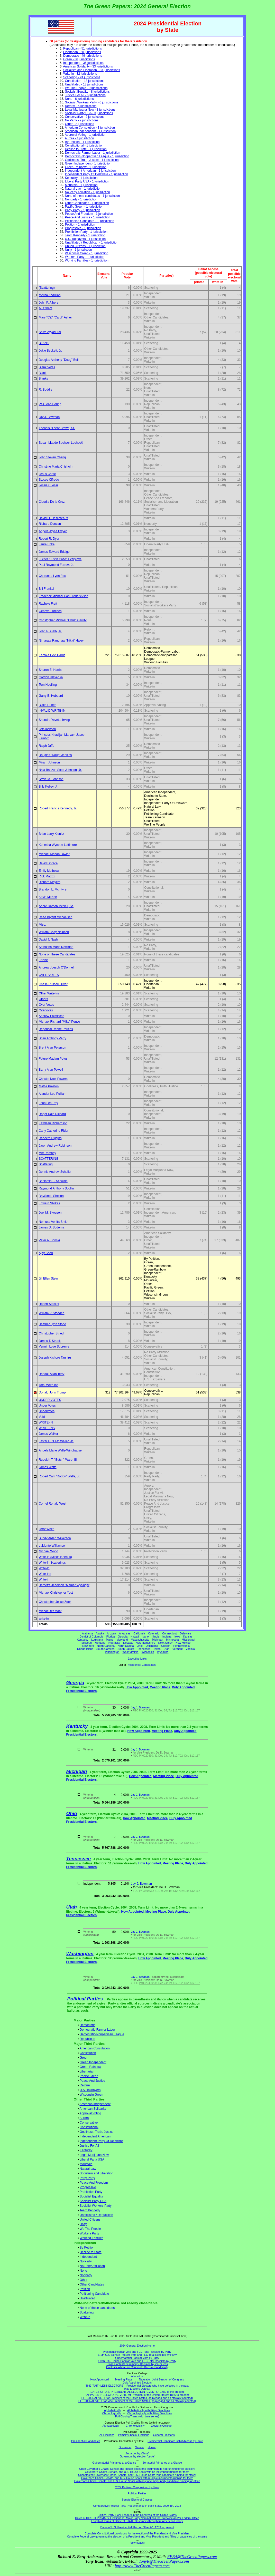 The height and width of the screenshot is (2576, 275). What do you see at coordinates (97, 156) in the screenshot?
I see `Democratic-Nonpartisan League - 1 jurisdiction` at bounding box center [97, 156].